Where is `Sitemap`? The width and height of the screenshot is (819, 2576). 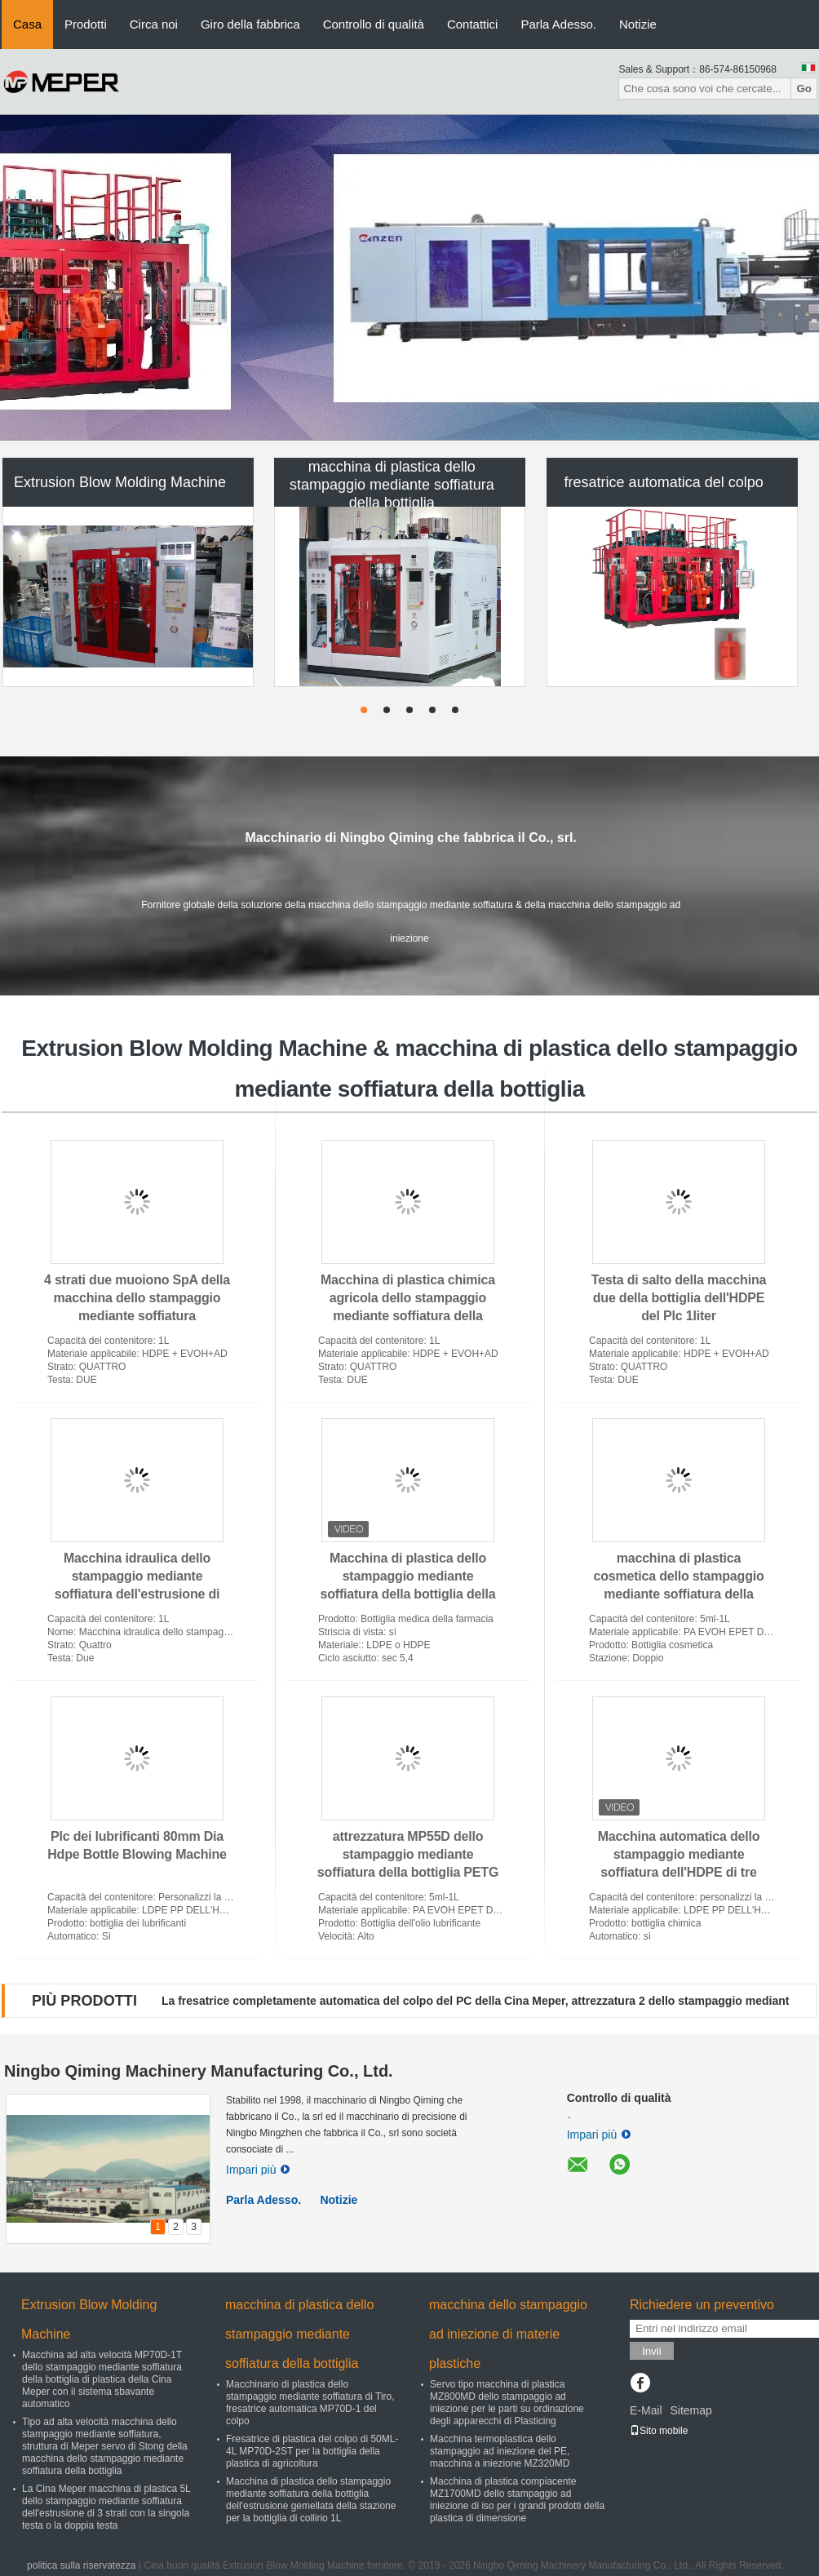
Sitemap is located at coordinates (690, 2410).